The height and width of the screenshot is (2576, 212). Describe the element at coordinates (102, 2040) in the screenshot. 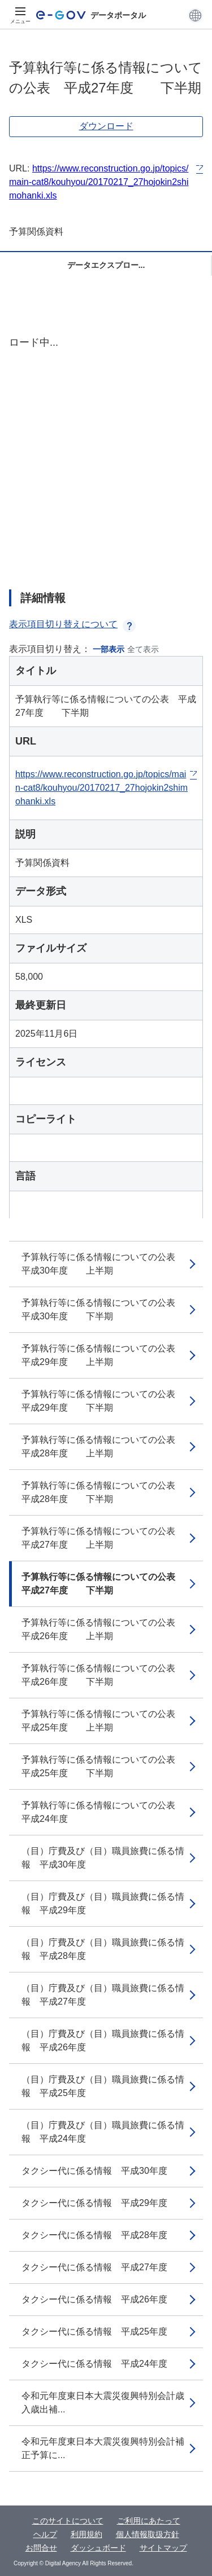

I see `（目）庁費及び（目）職員旅費に係る情報 平成26年度` at that location.